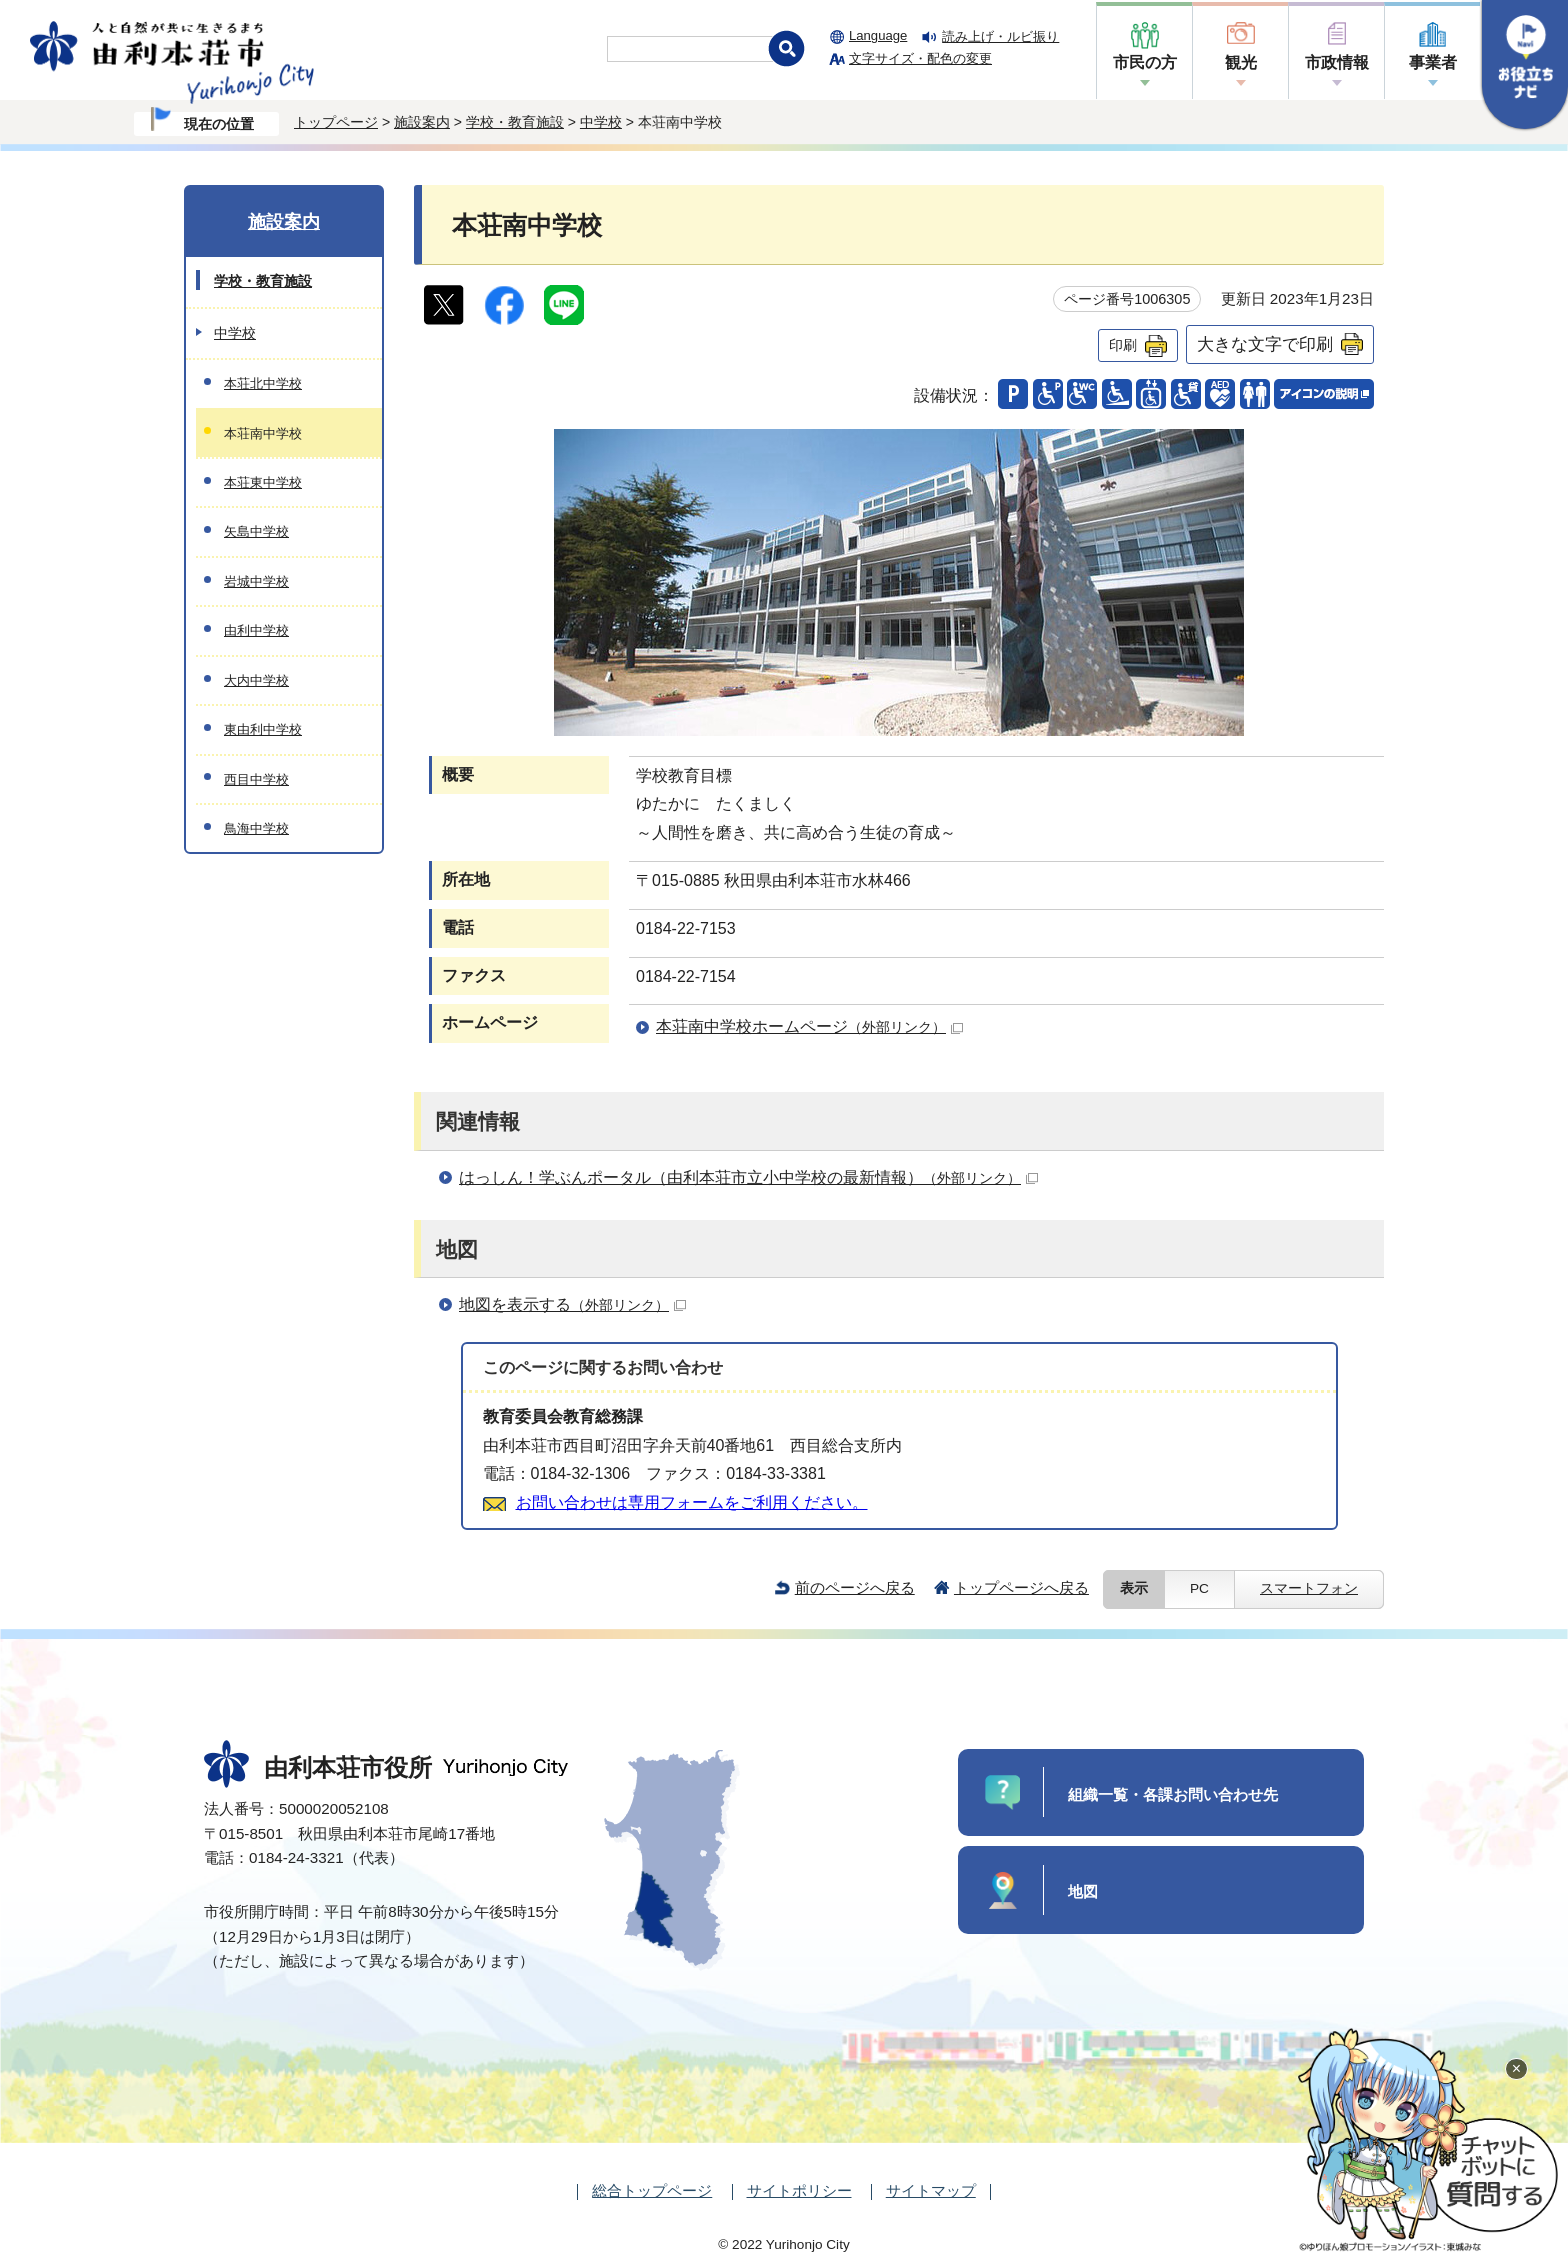  I want to click on トップページへ戻る, so click(1021, 1587).